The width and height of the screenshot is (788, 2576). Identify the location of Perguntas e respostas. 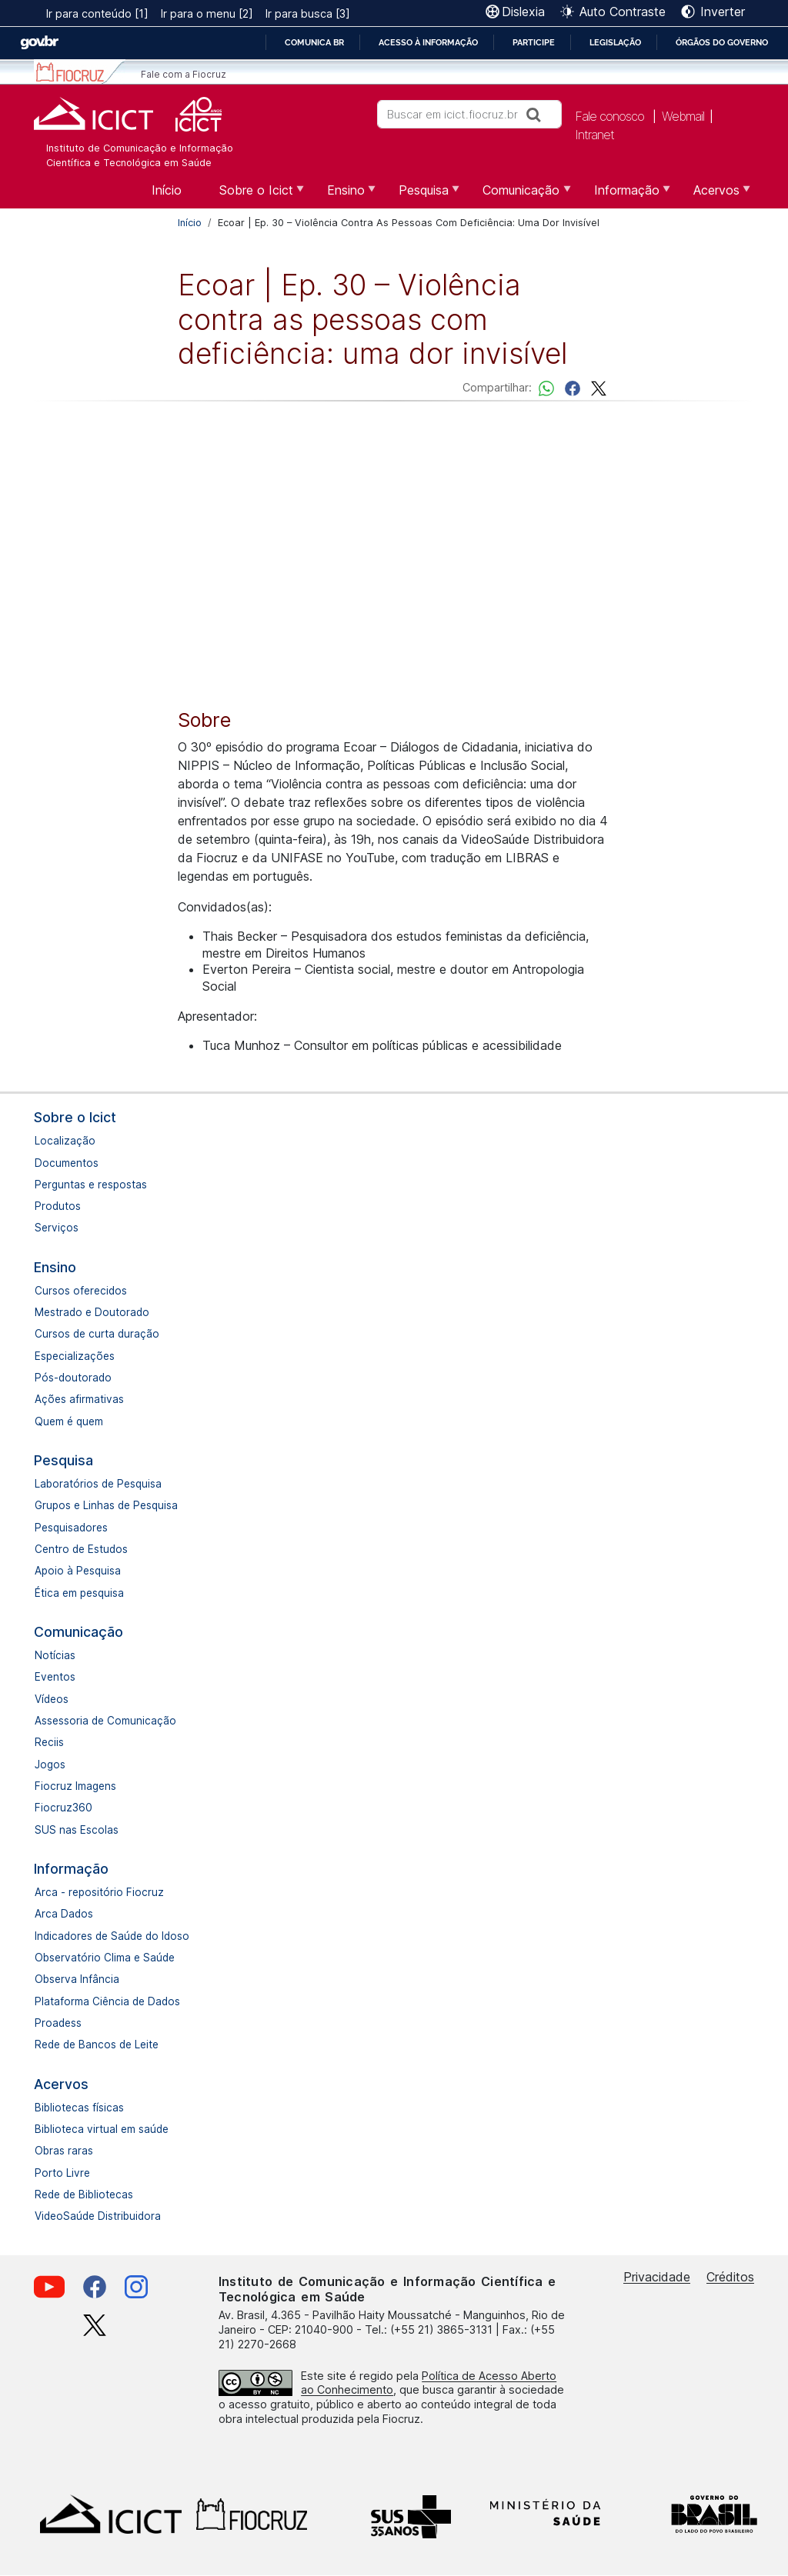
(91, 1184).